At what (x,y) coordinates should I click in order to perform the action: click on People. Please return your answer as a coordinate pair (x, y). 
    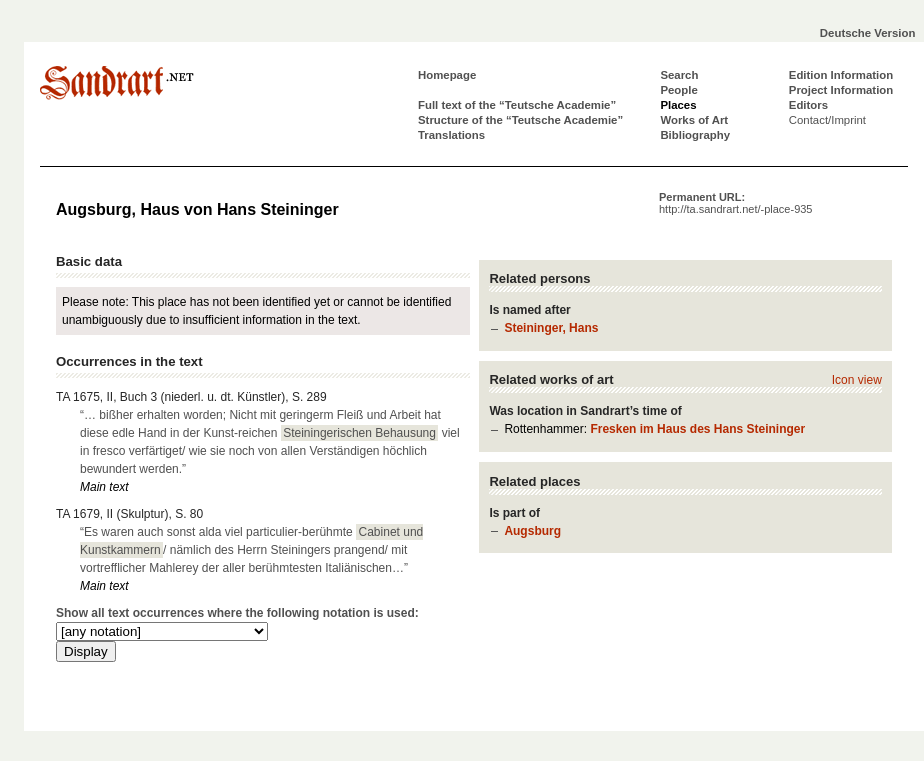
    Looking at the image, I should click on (678, 90).